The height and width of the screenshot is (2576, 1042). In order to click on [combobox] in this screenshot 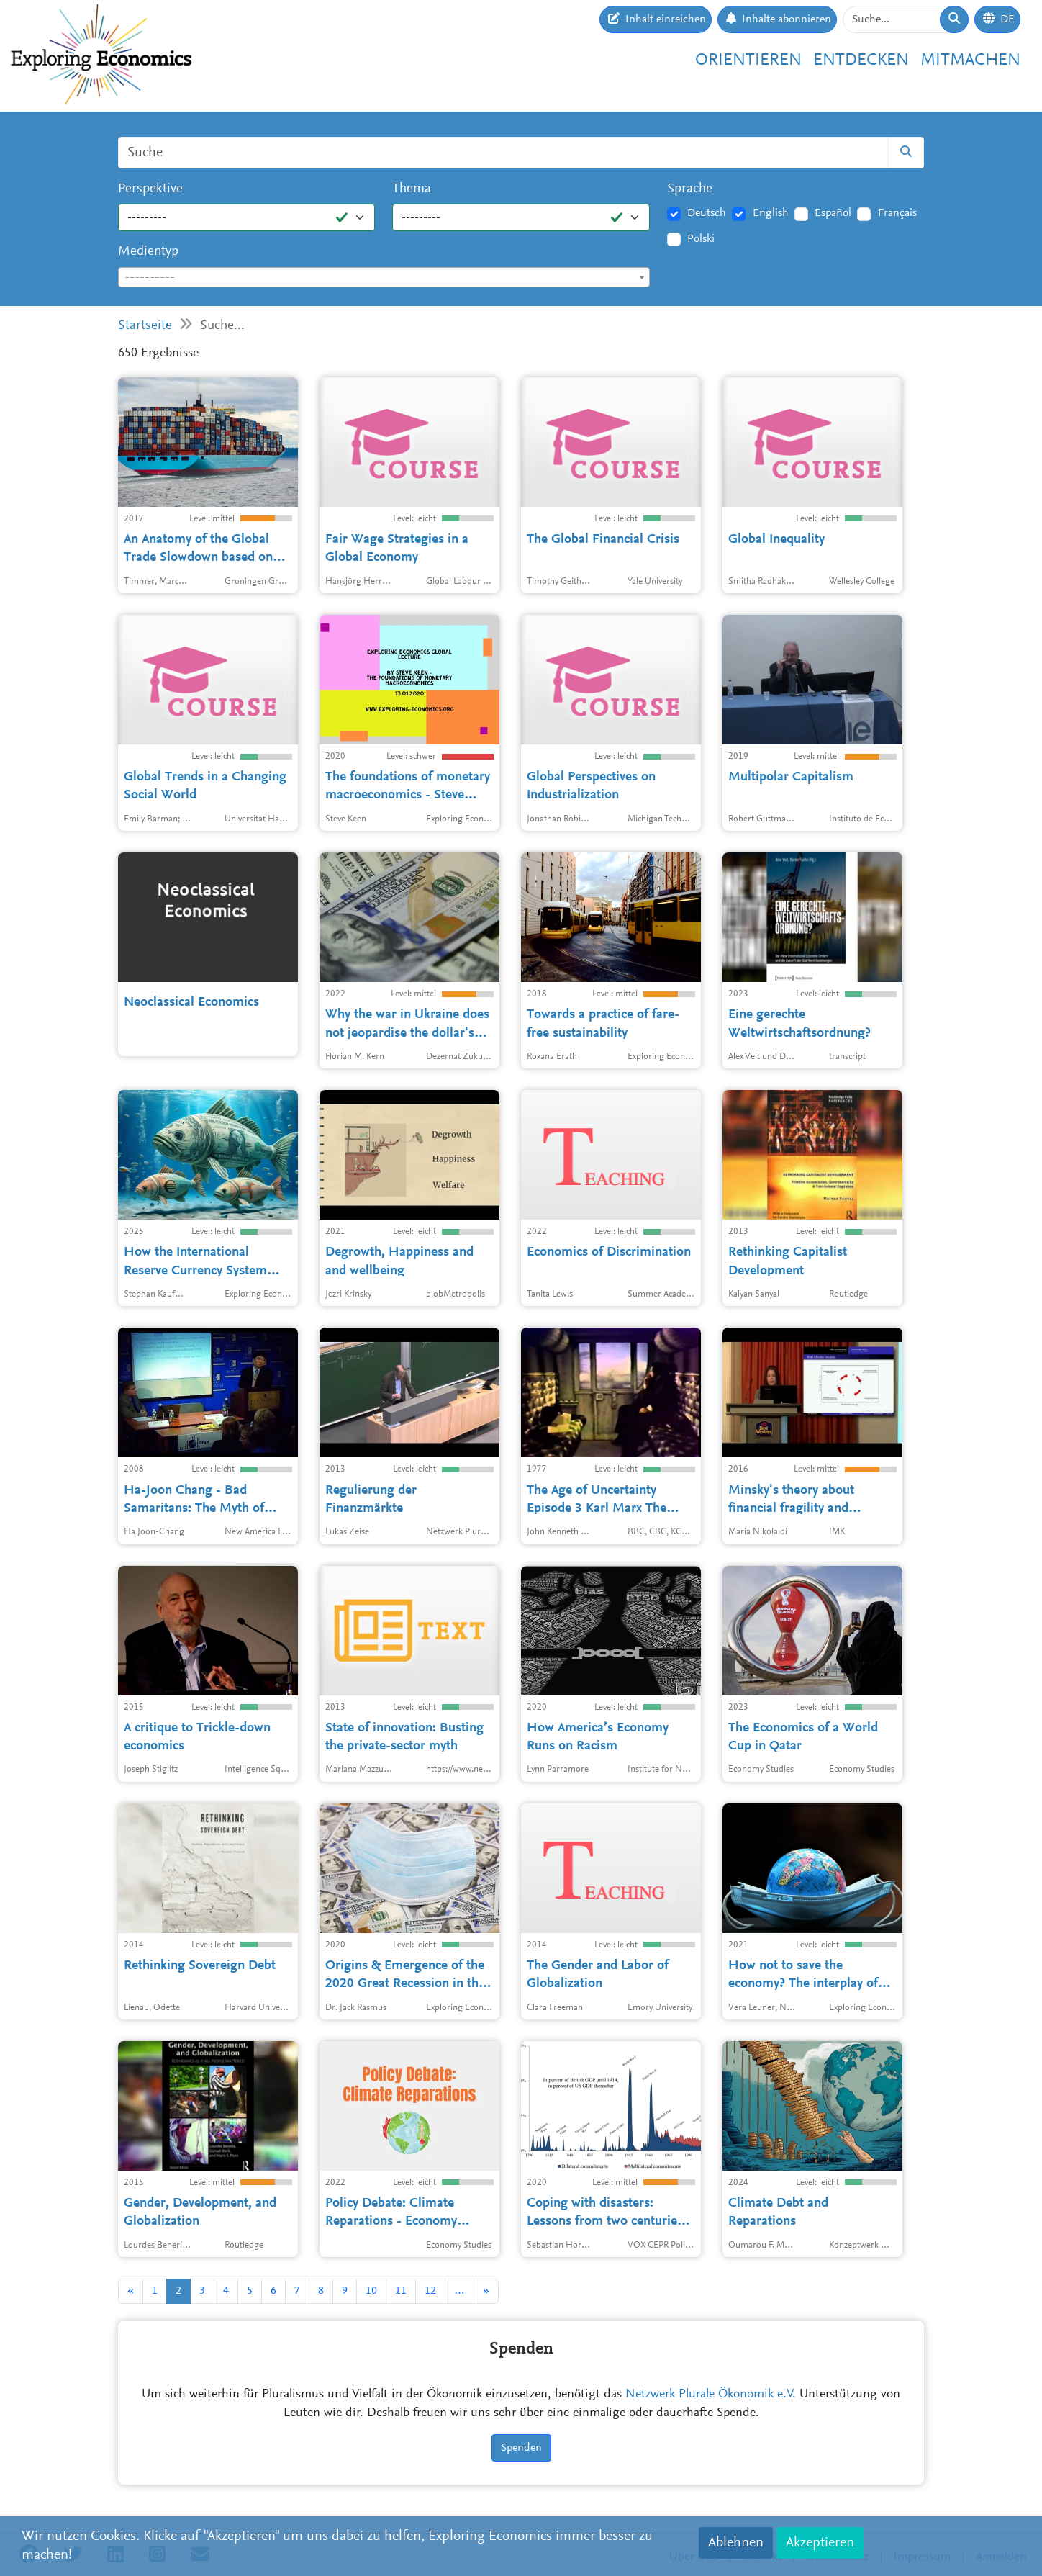, I will do `click(384, 277)`.